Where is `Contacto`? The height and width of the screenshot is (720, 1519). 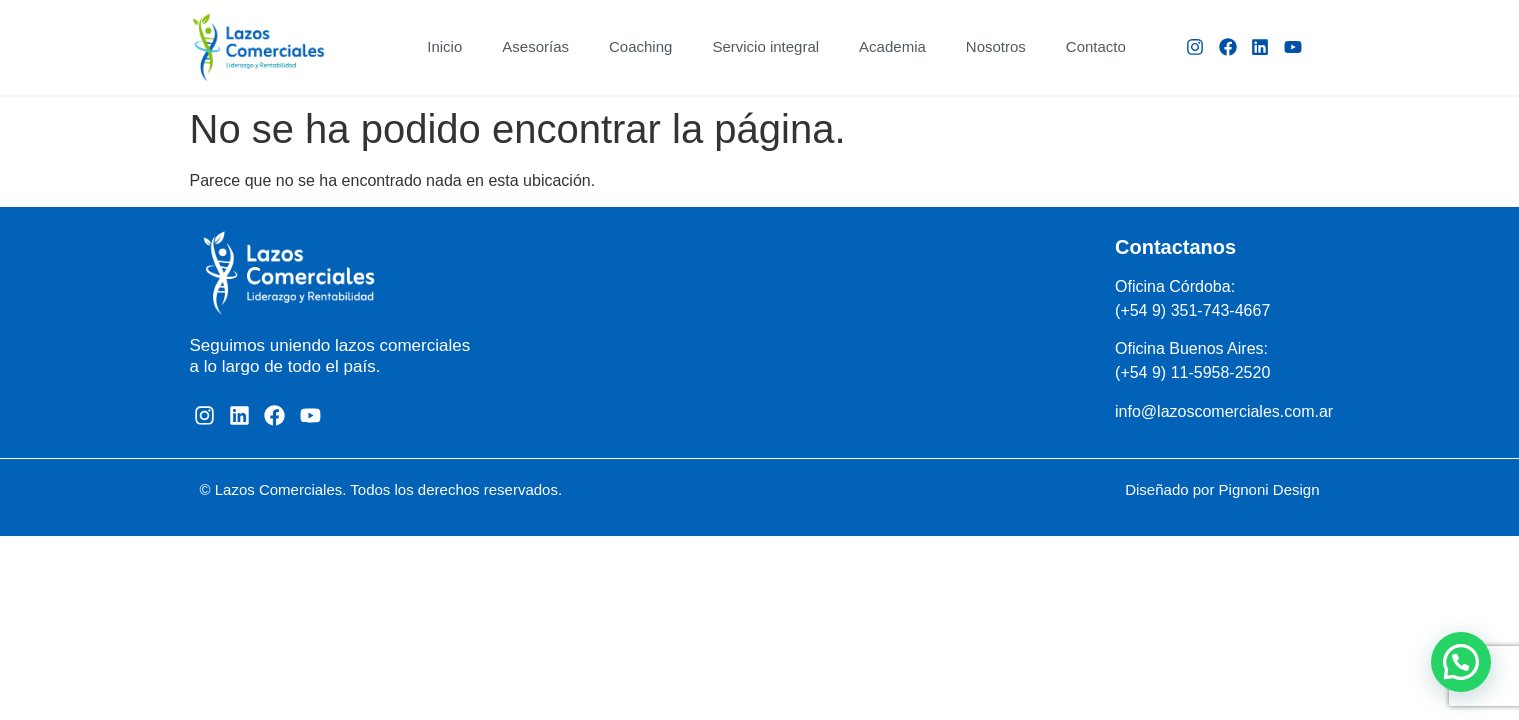
Contacto is located at coordinates (1096, 46).